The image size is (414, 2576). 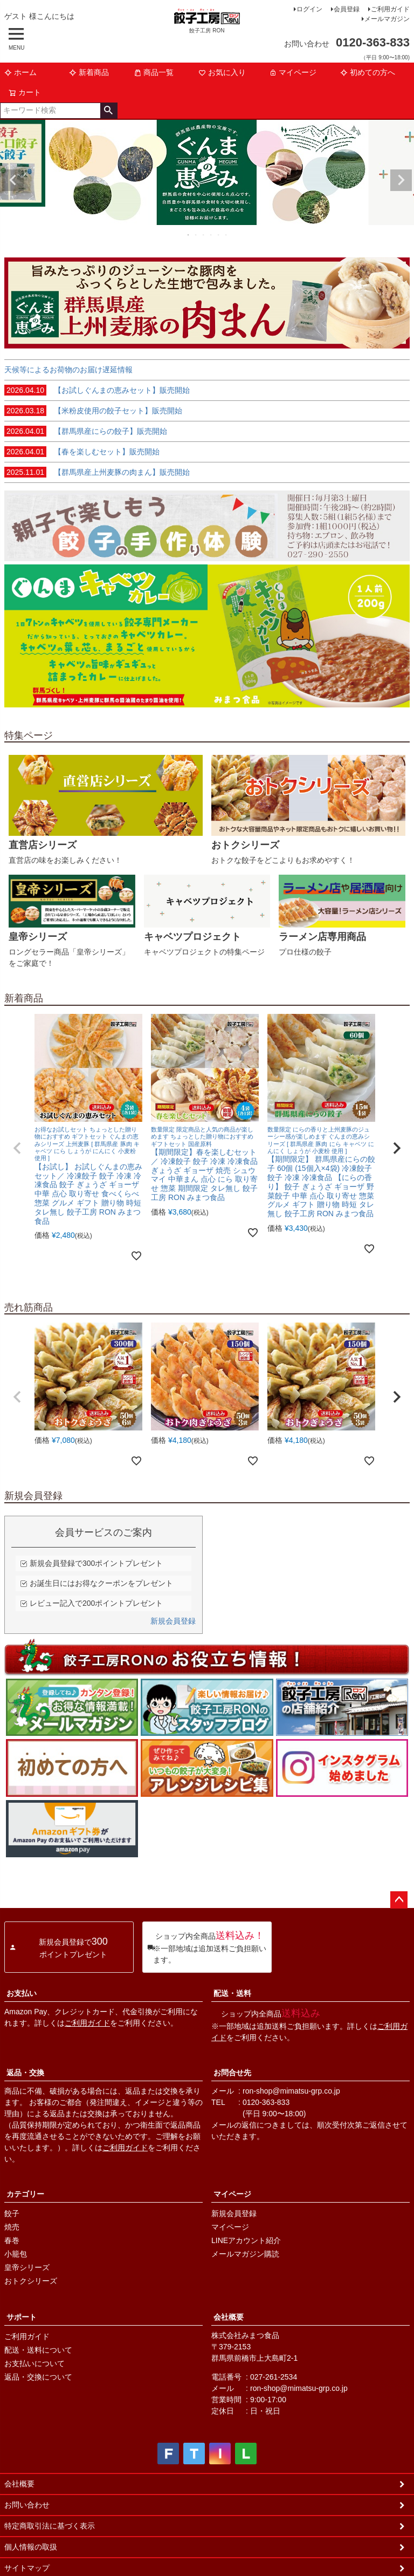 I want to click on お問い合わせ, so click(x=27, y=2504).